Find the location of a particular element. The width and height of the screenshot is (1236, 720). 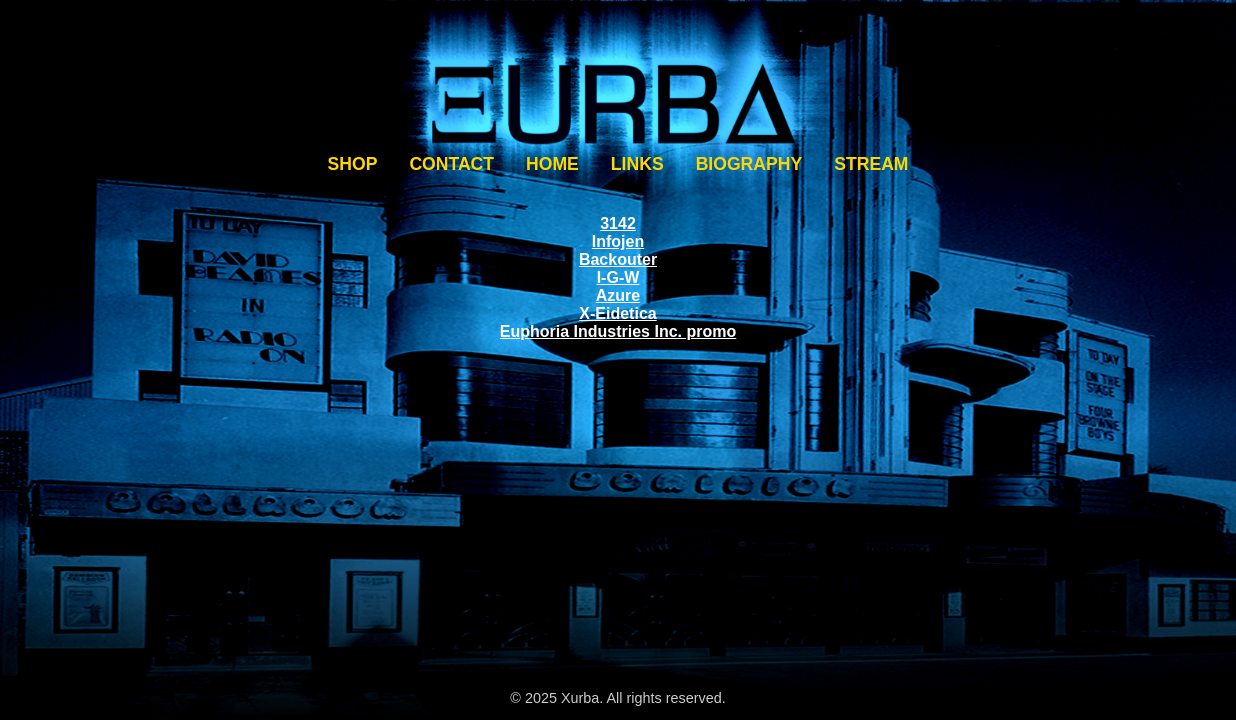

LINKS is located at coordinates (637, 164).